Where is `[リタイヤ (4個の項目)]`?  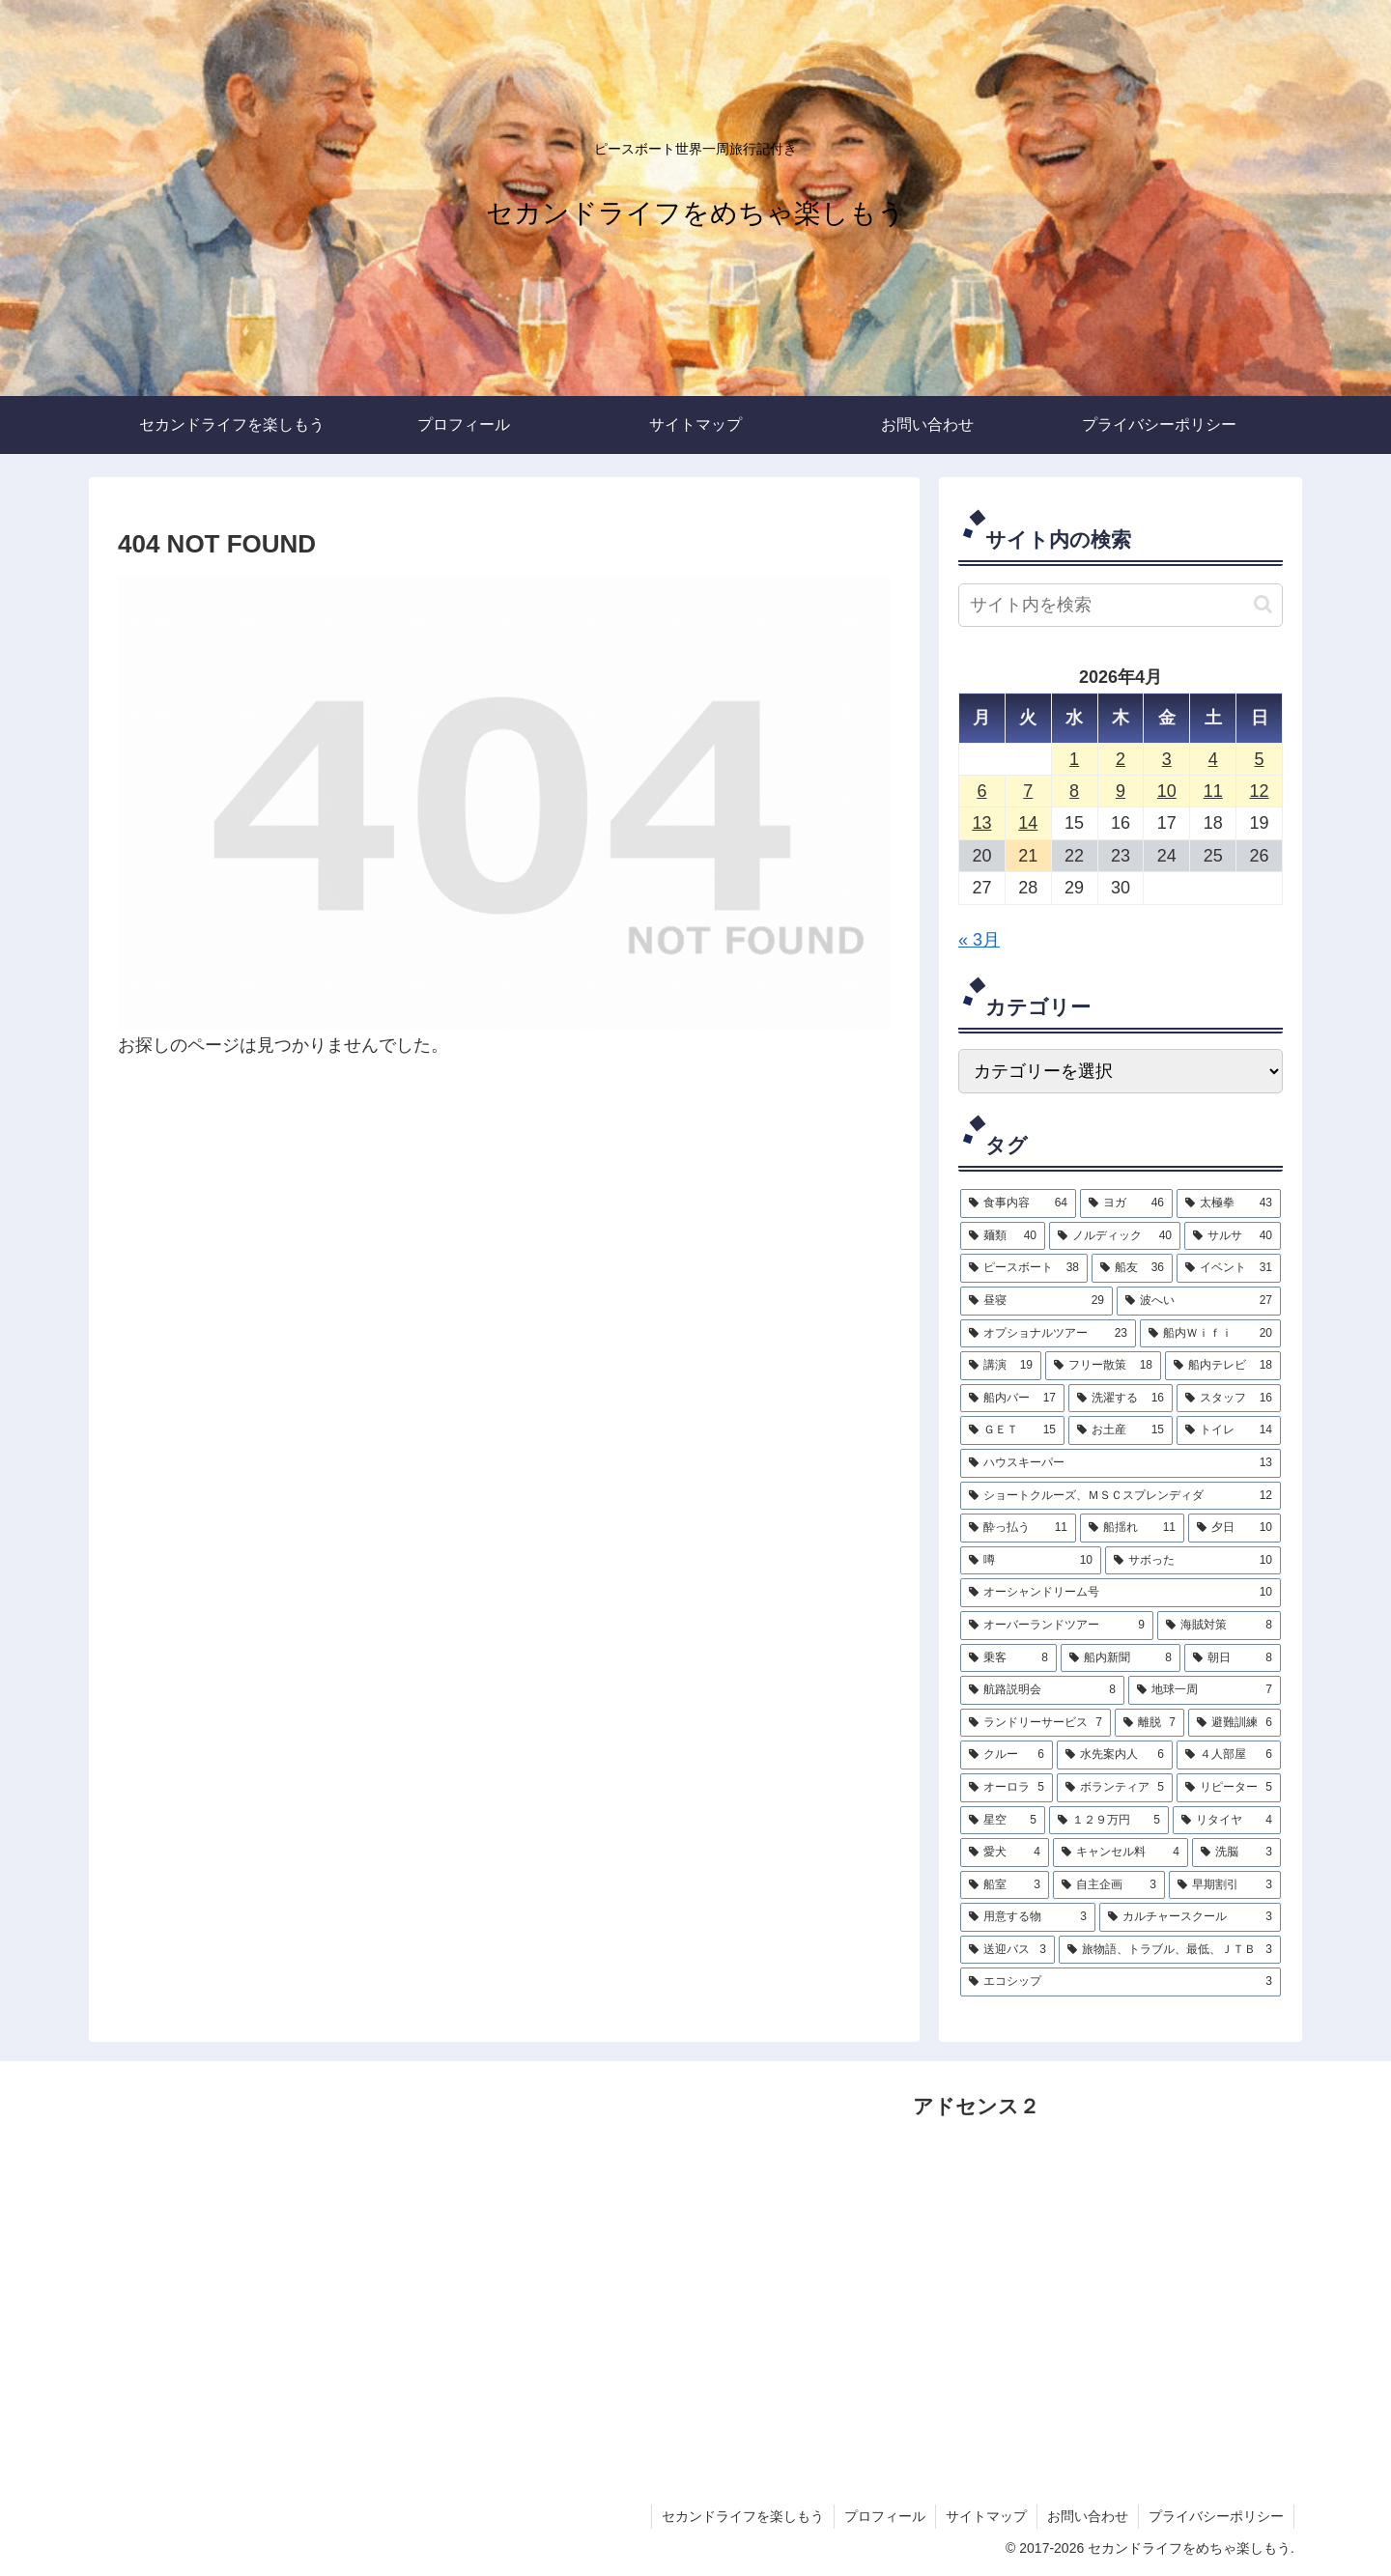 [リタイヤ (4個の項目)] is located at coordinates (1227, 1820).